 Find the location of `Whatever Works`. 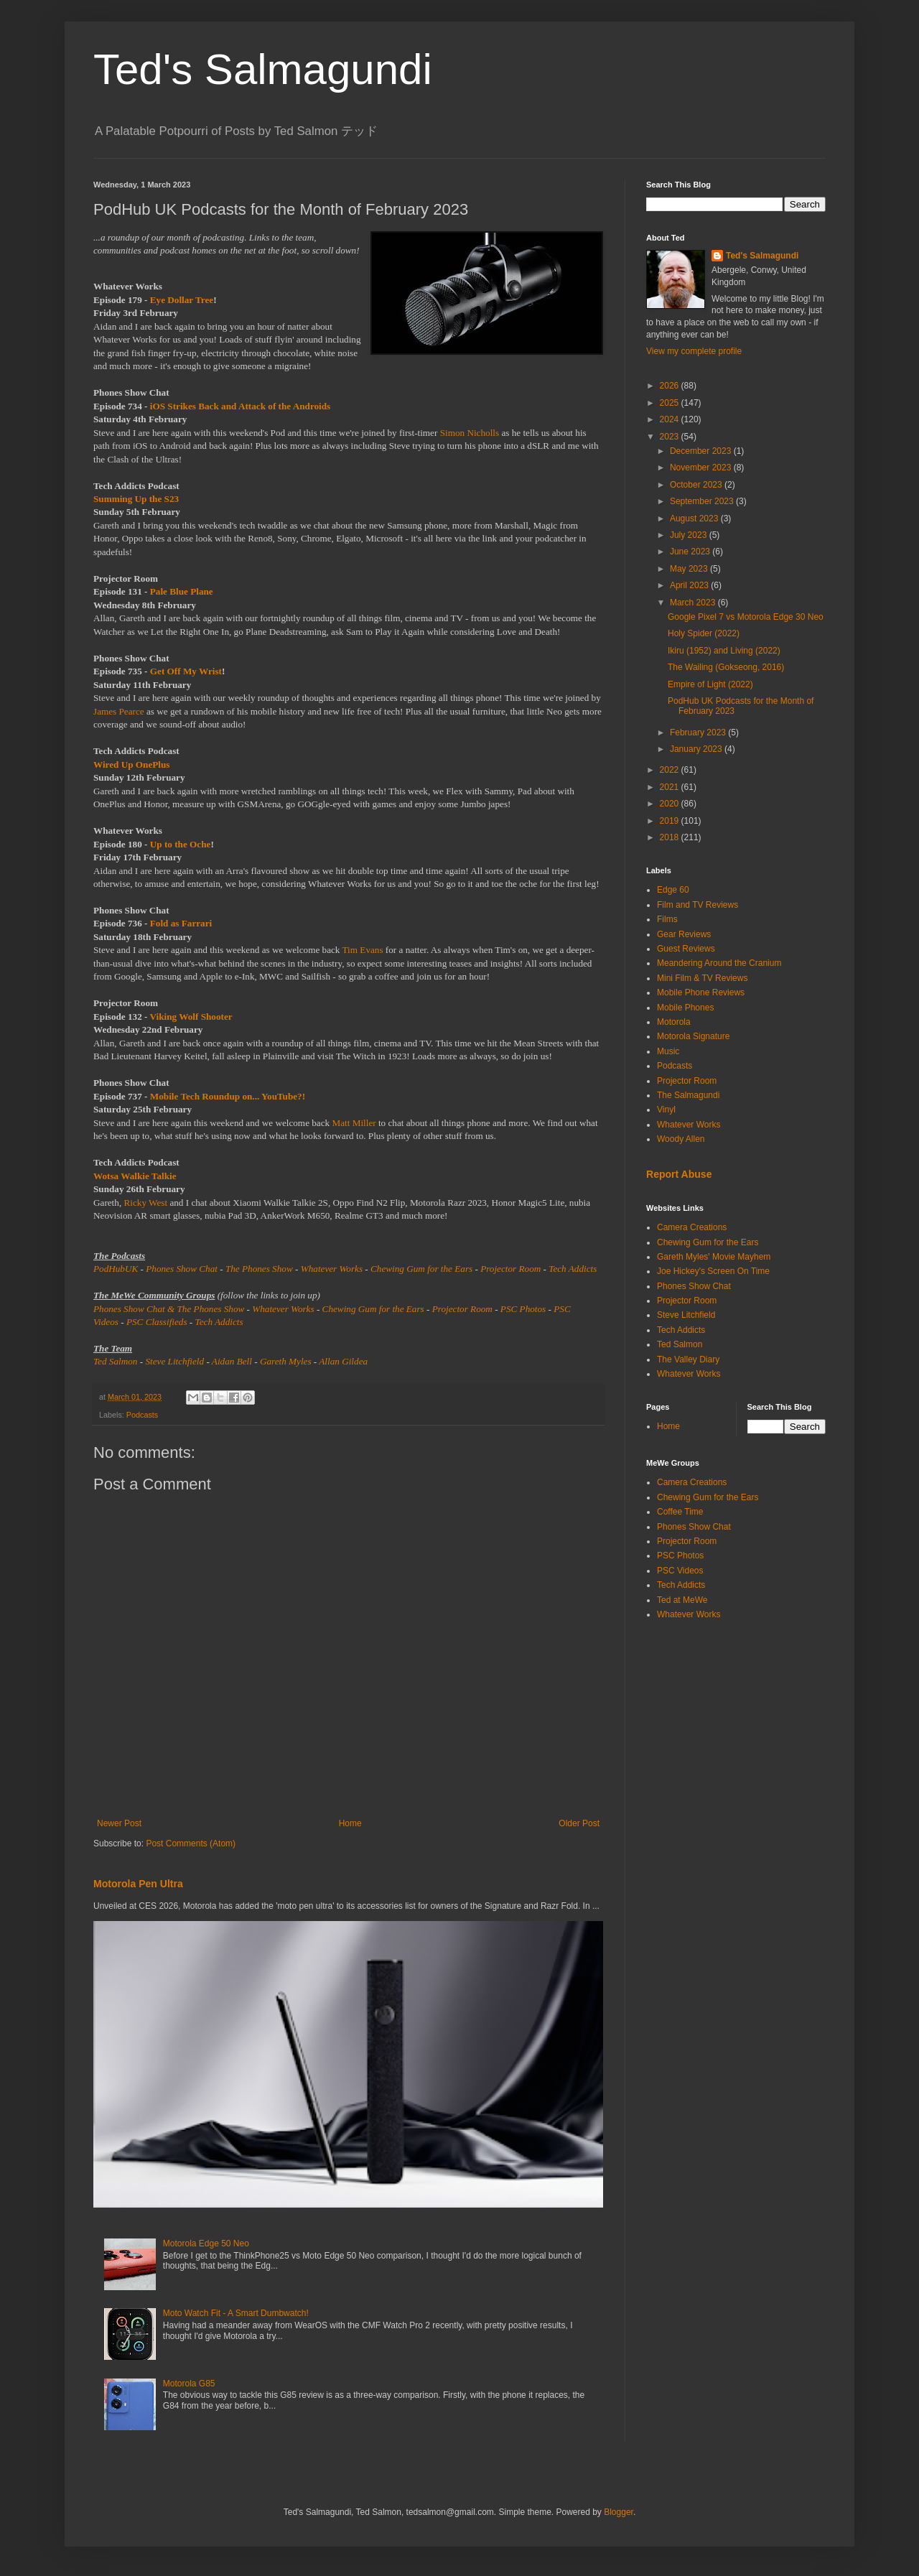

Whatever Works is located at coordinates (332, 1268).